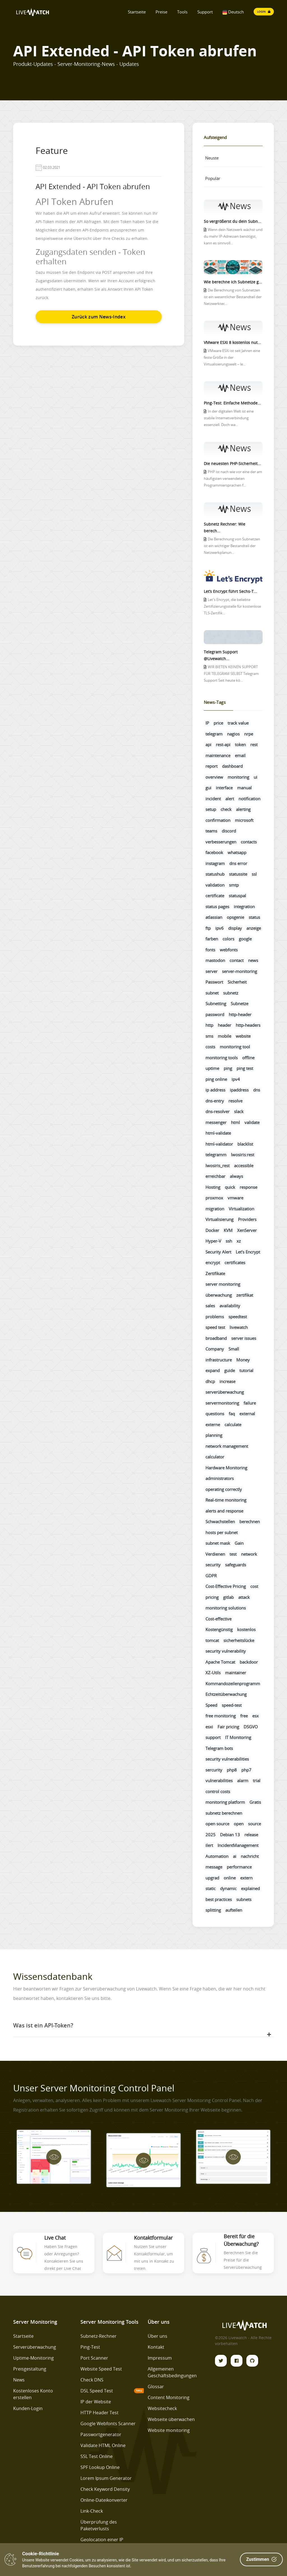  I want to click on speedtest, so click(237, 1316).